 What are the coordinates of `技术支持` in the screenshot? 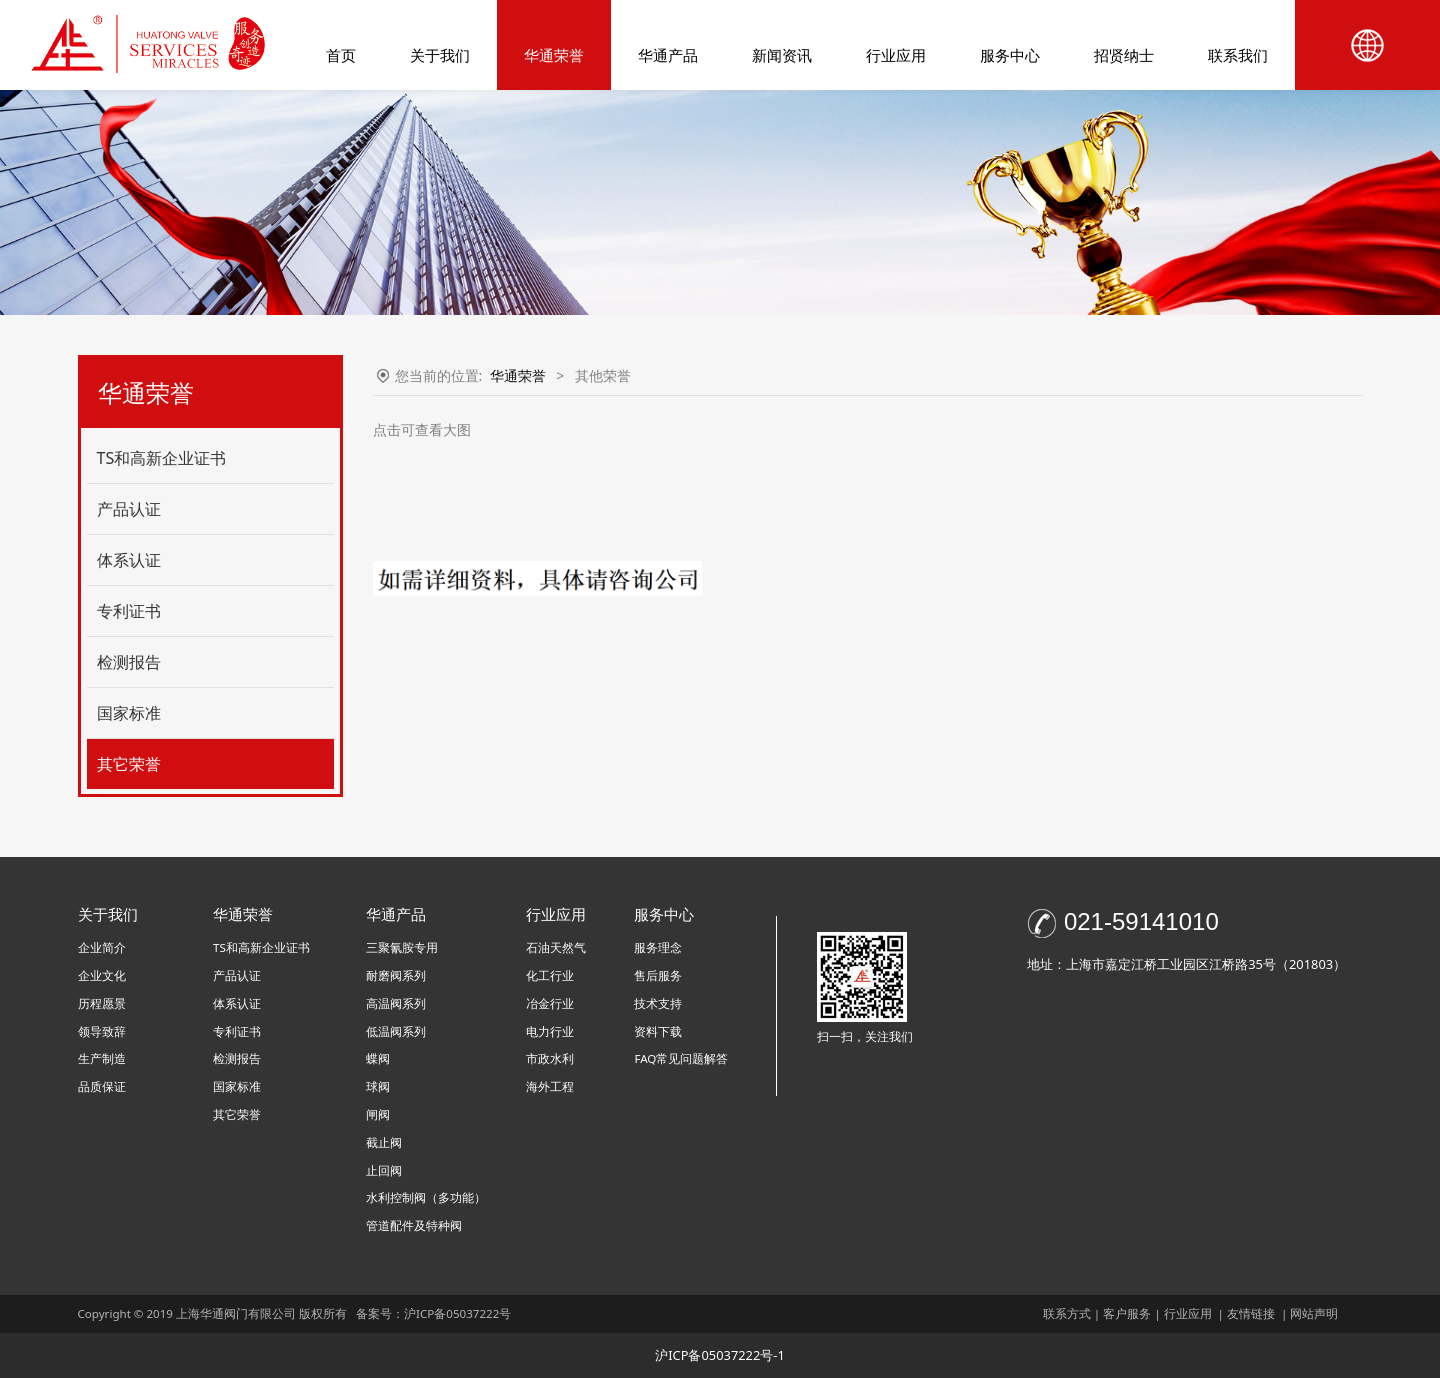 It's located at (658, 1003).